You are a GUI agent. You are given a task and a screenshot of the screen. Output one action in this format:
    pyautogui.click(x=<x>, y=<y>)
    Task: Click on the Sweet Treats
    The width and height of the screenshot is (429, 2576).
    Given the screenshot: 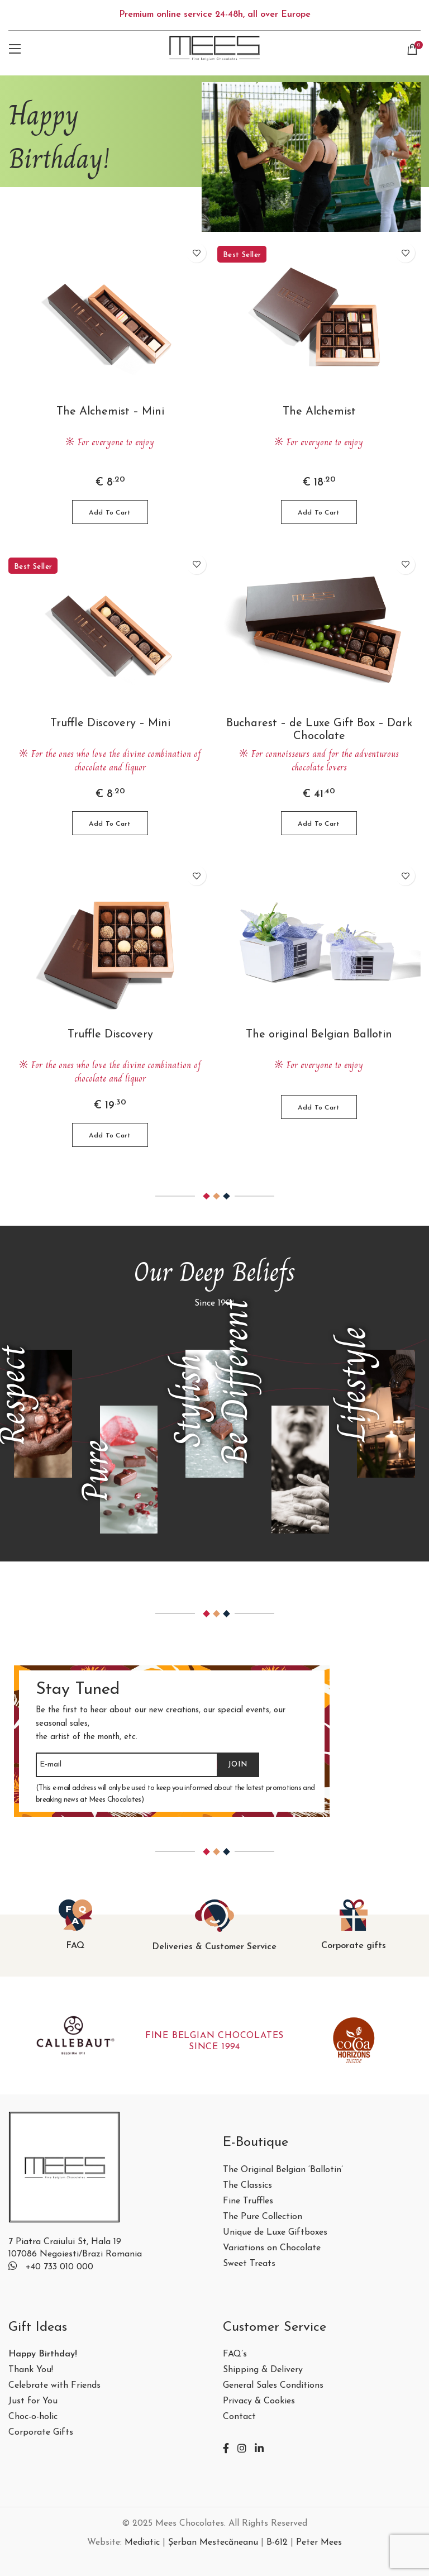 What is the action you would take?
    pyautogui.click(x=249, y=2264)
    